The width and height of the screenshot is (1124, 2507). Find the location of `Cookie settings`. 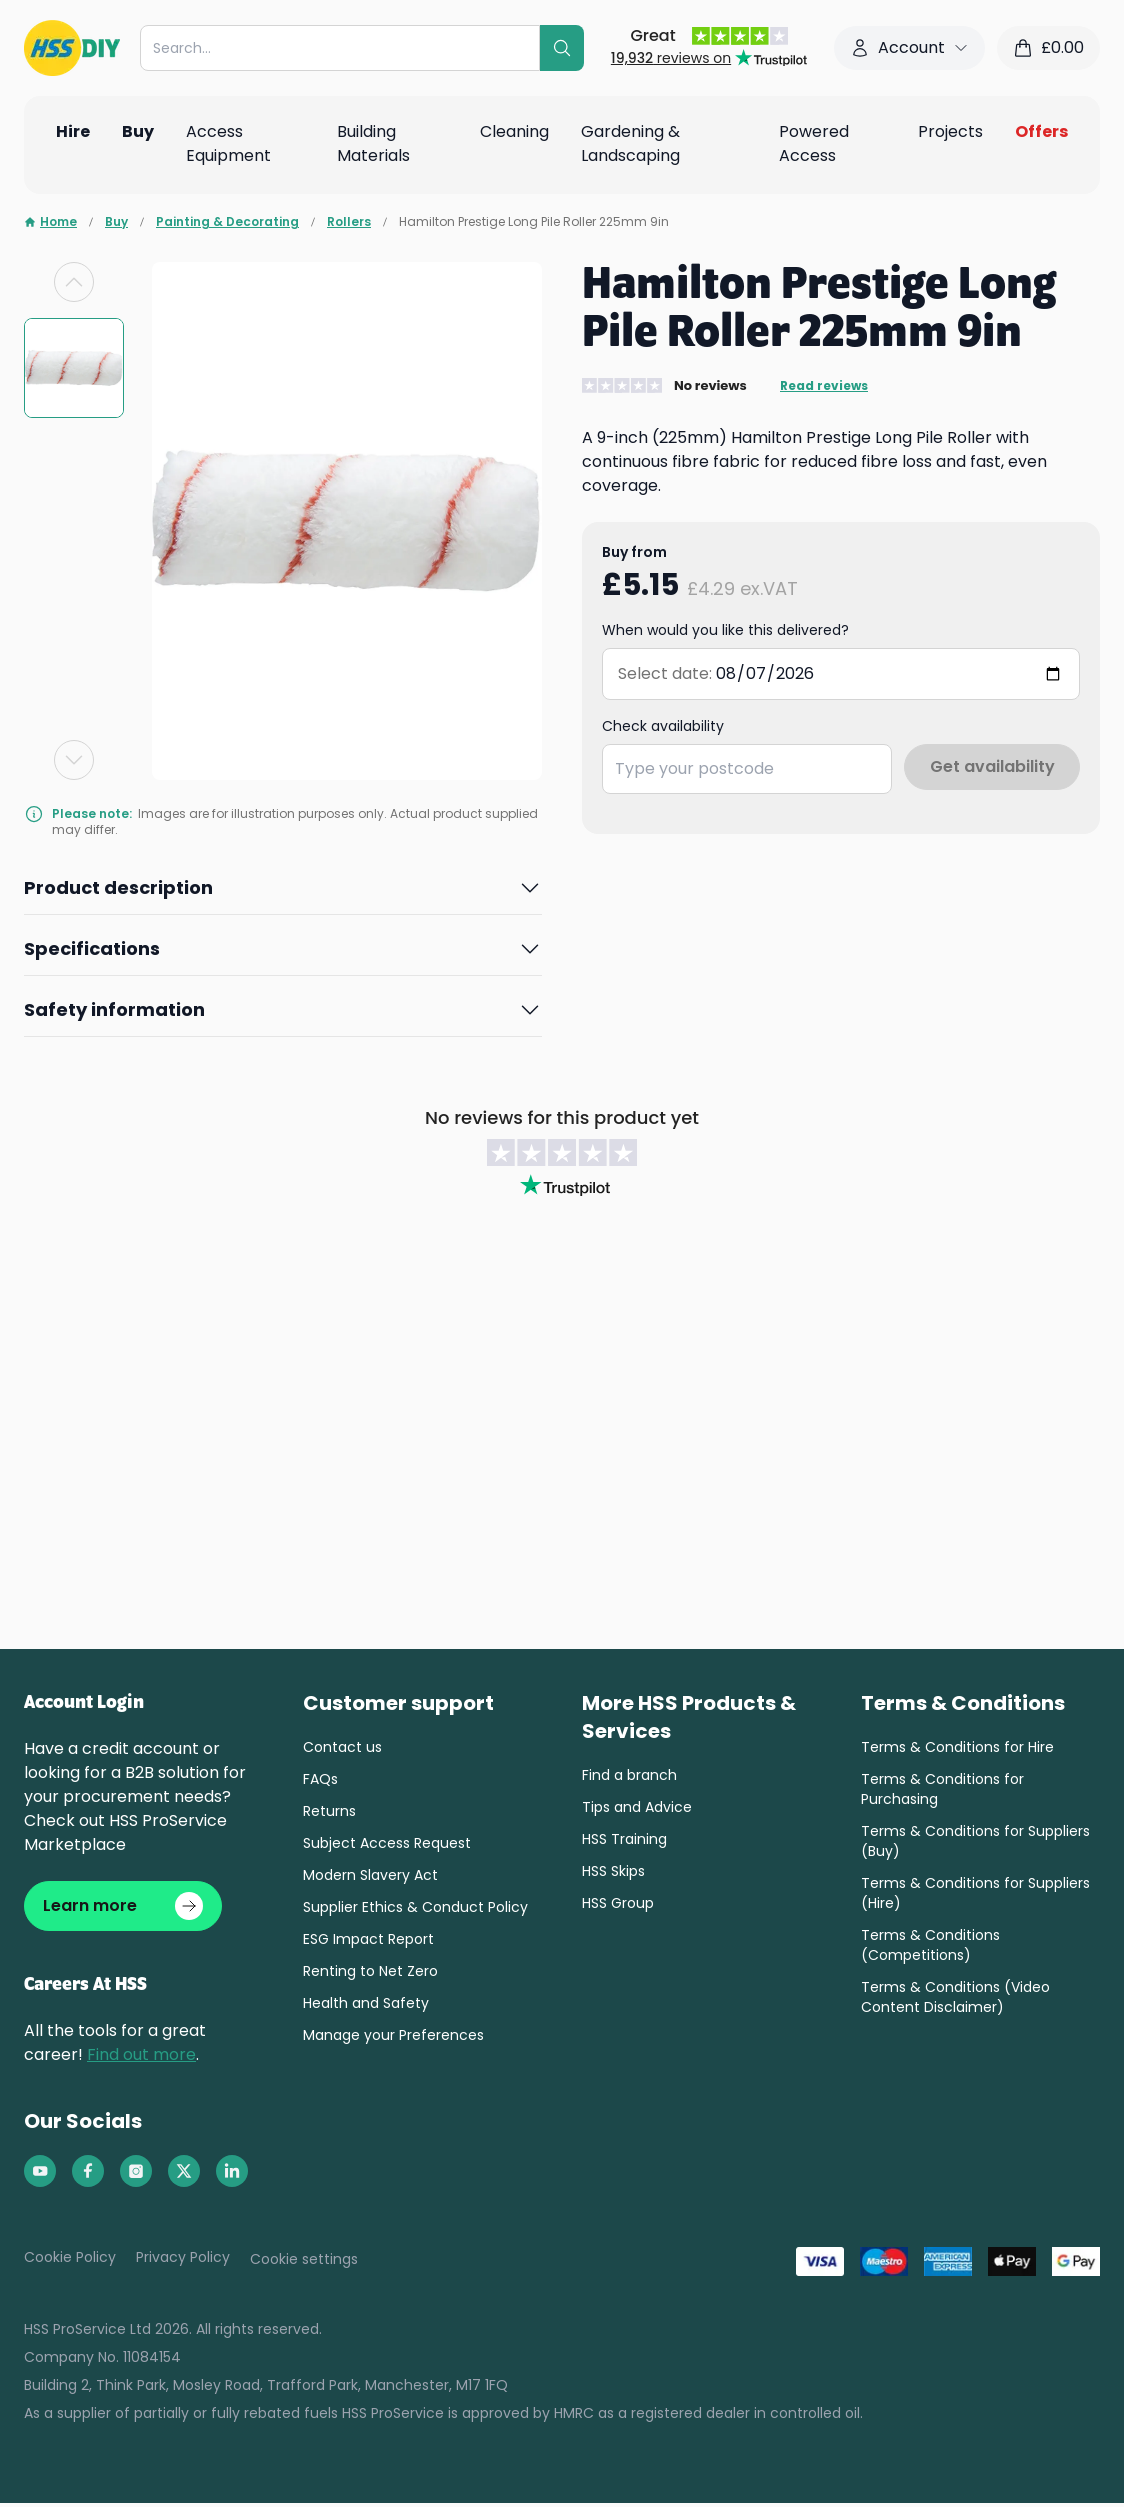

Cookie settings is located at coordinates (304, 2263).